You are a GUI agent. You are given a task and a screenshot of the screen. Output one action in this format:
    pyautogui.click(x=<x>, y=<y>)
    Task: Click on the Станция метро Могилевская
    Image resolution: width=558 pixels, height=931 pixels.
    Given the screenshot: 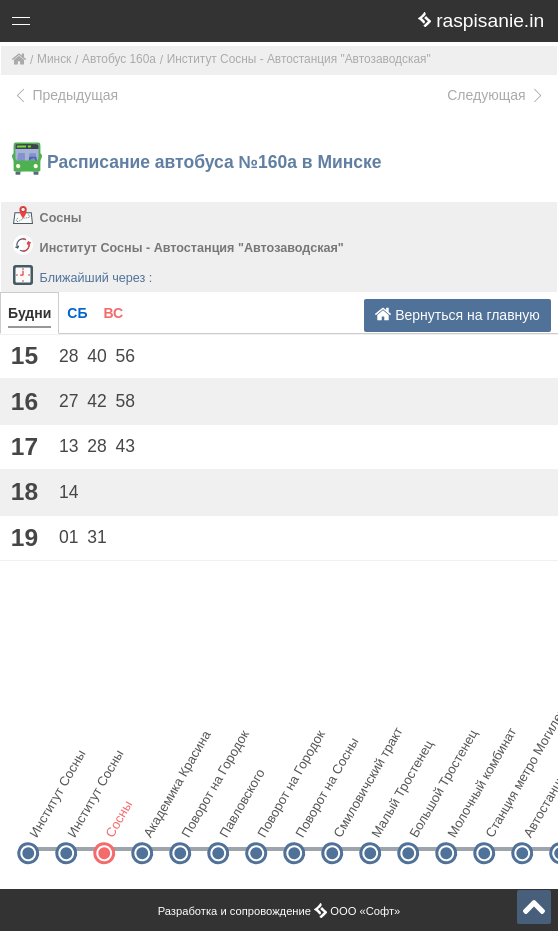 What is the action you would take?
    pyautogui.click(x=500, y=818)
    